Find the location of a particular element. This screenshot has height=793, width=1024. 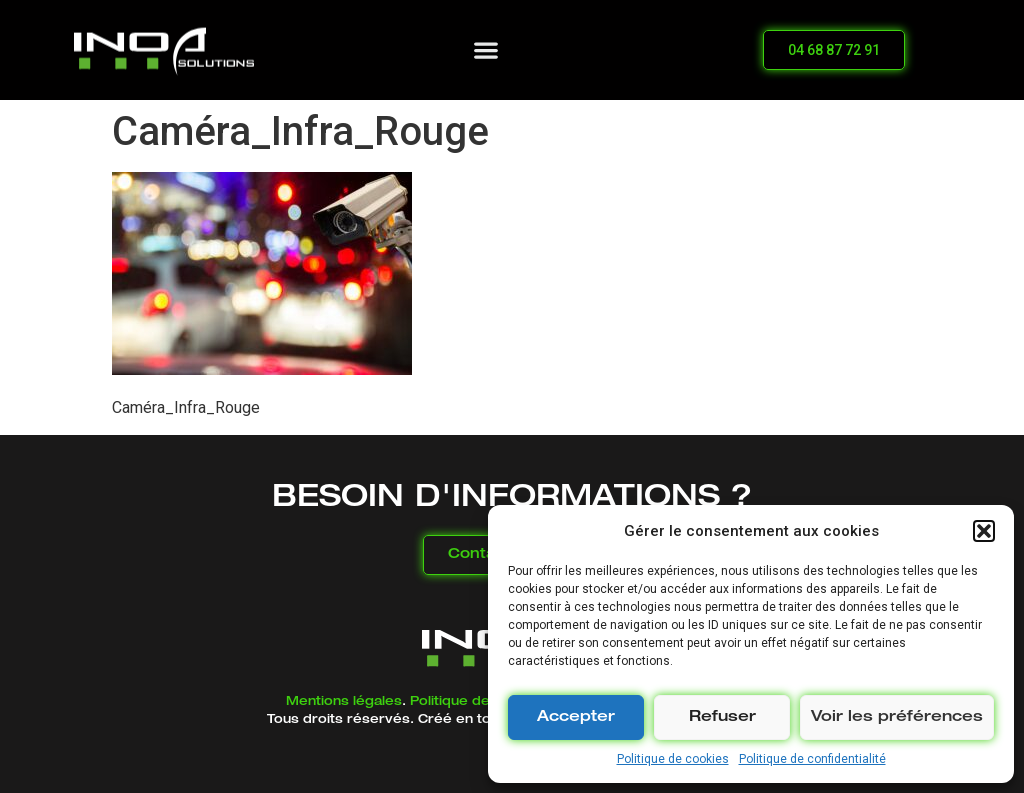

Politique de confidentialité is located at coordinates (812, 759).